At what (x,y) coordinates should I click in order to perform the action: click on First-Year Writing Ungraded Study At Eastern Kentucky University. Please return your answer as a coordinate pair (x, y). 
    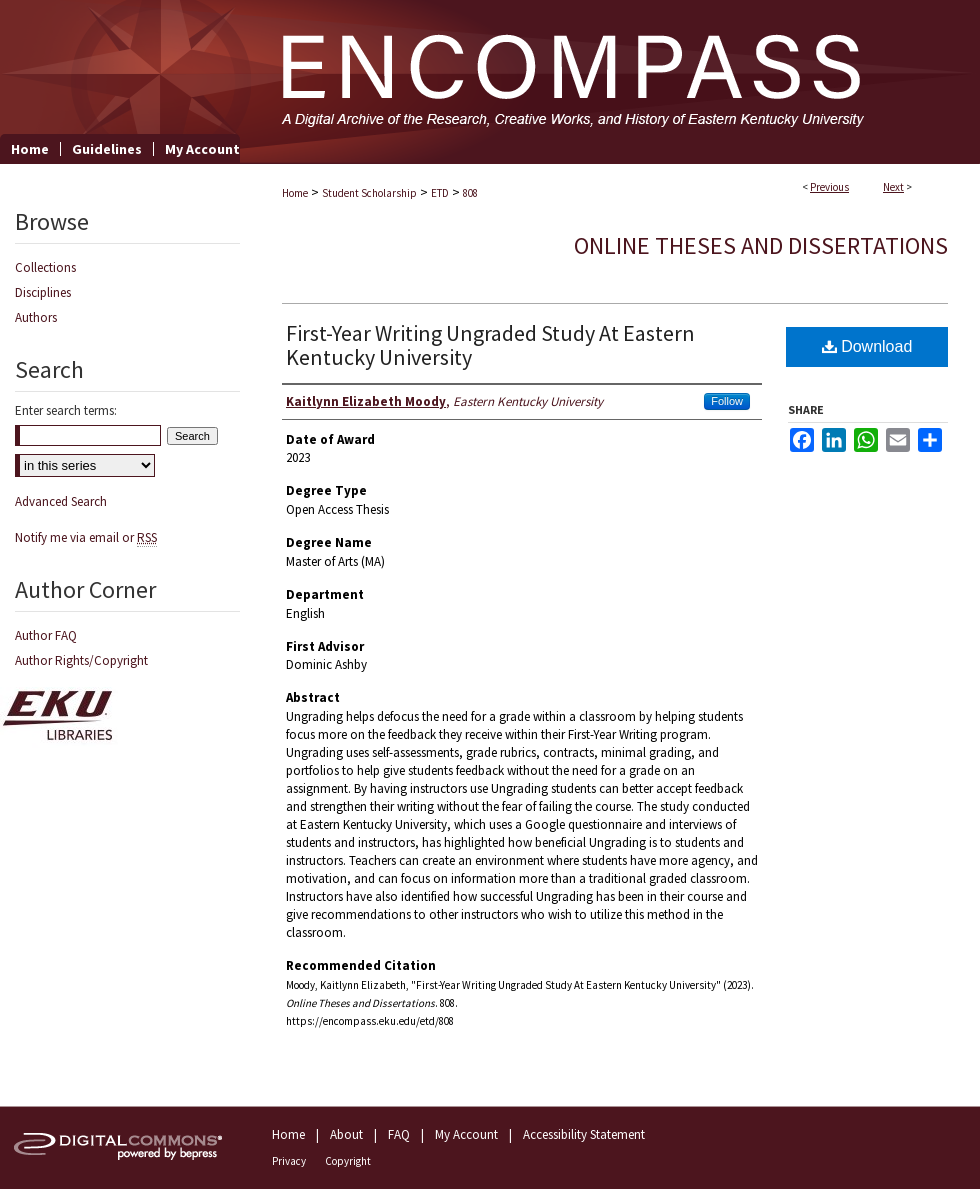
    Looking at the image, I should click on (490, 345).